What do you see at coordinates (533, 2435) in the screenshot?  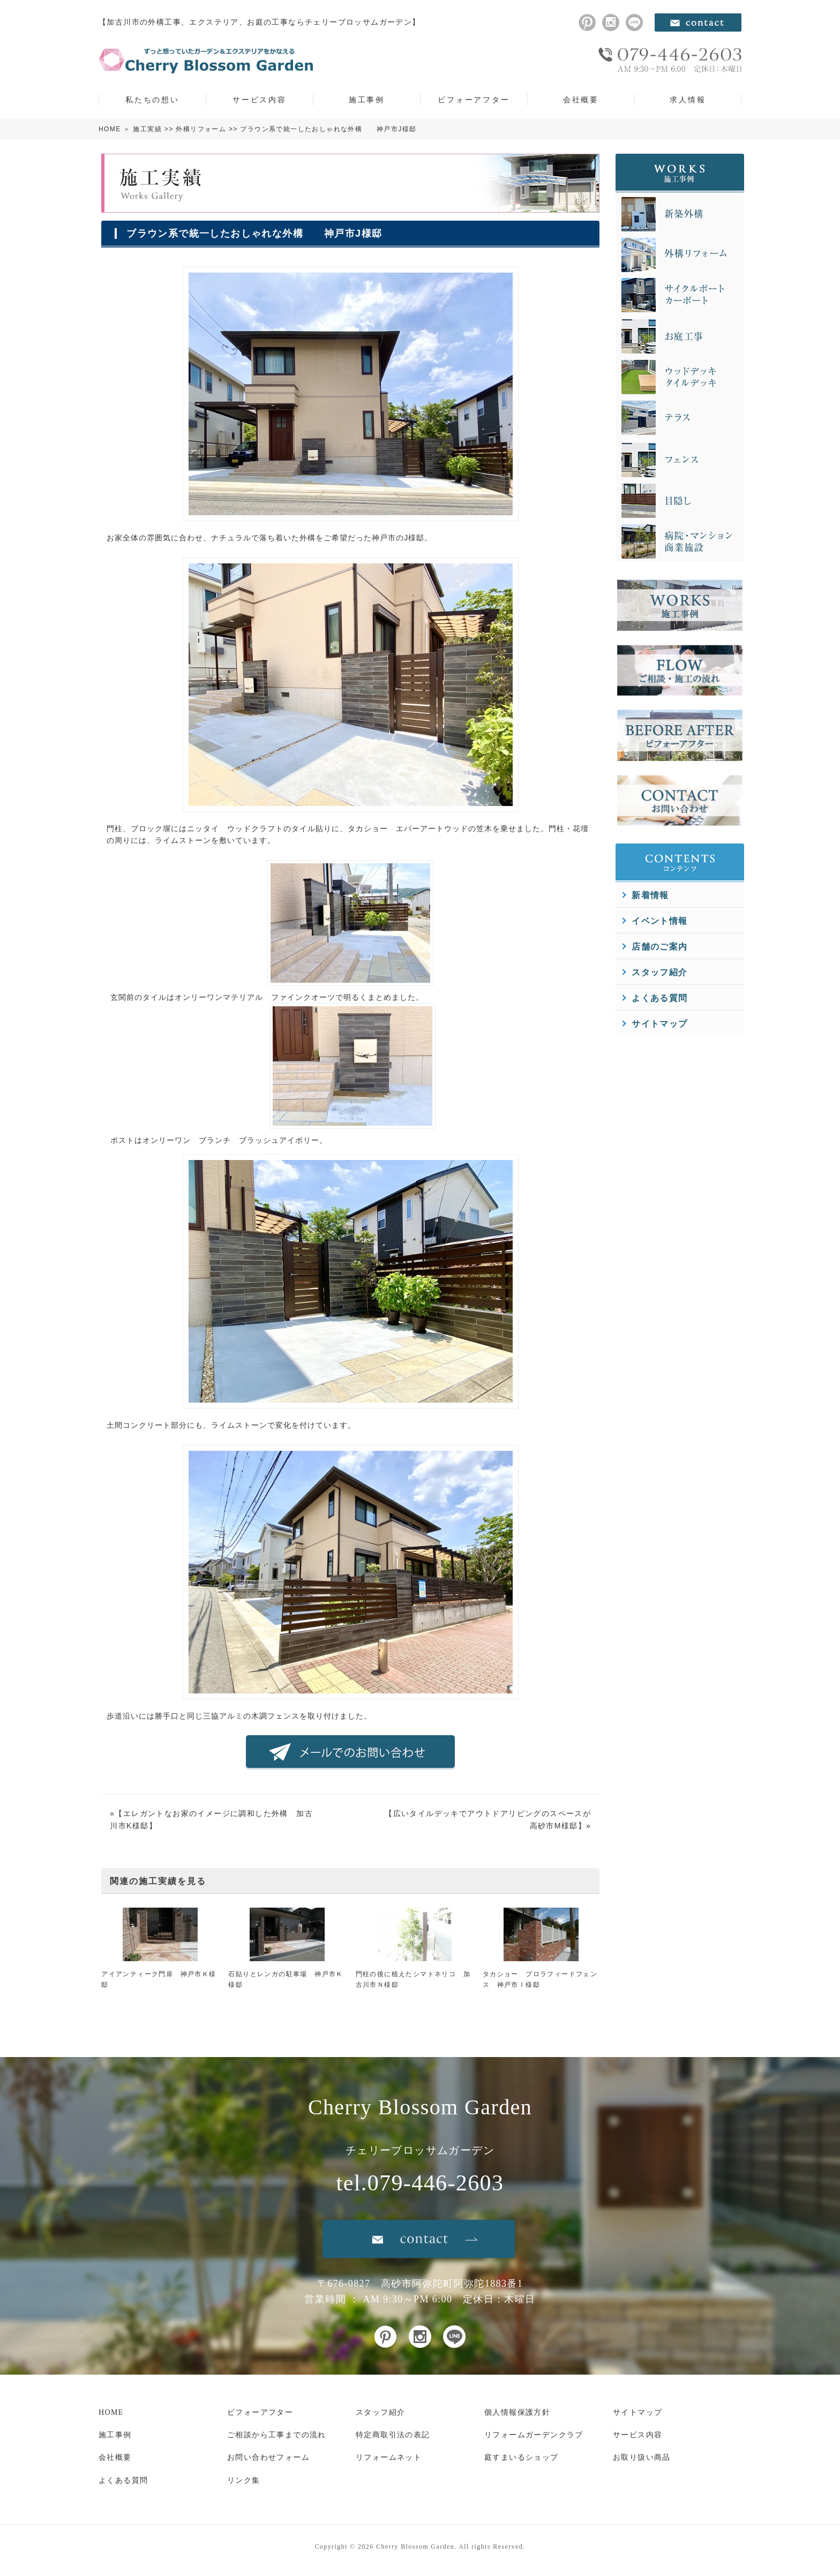 I see `リフォームガーデンクラブ` at bounding box center [533, 2435].